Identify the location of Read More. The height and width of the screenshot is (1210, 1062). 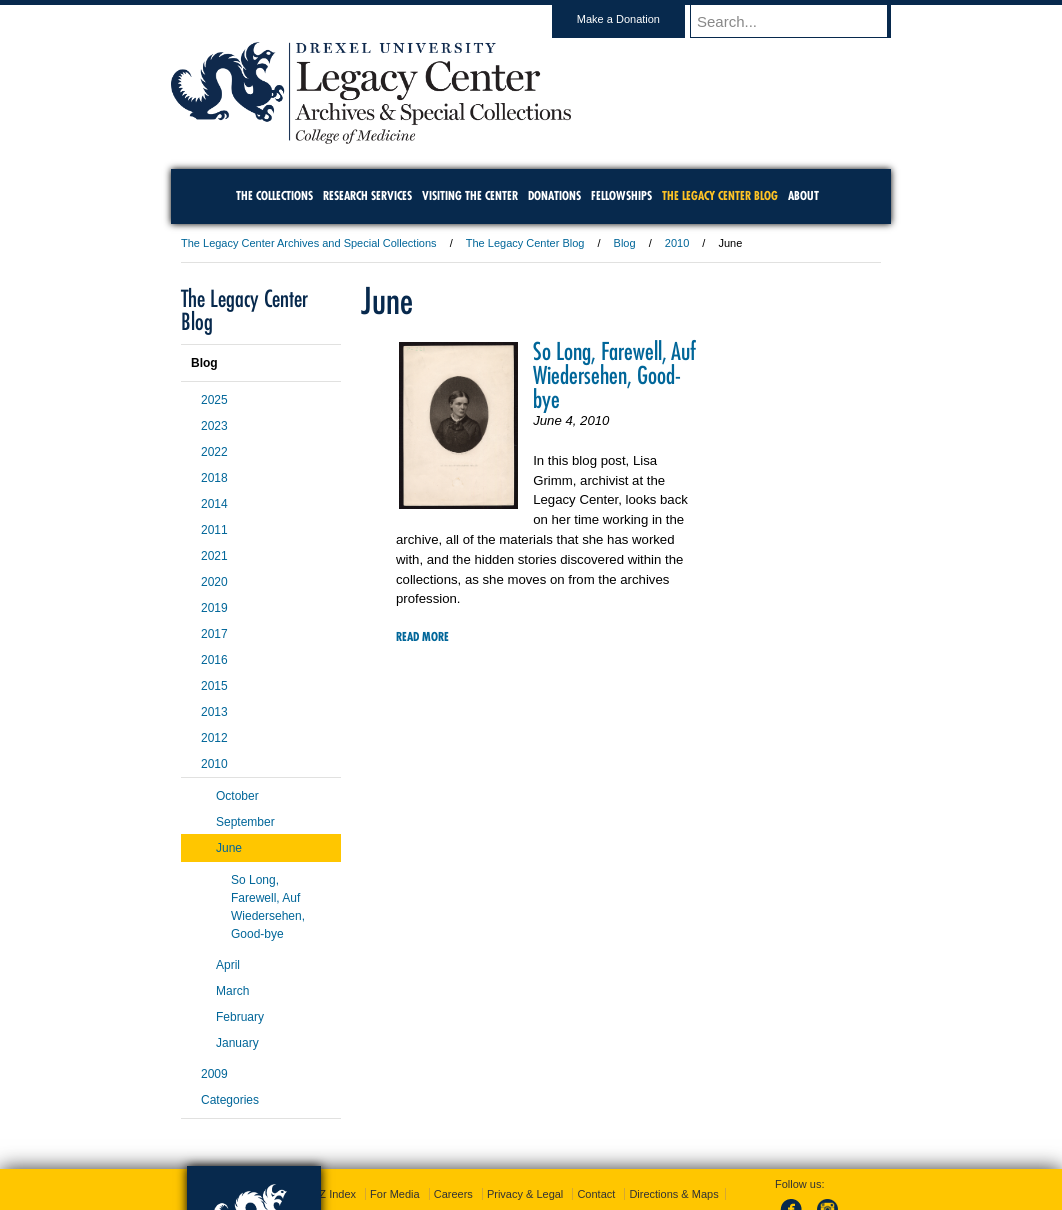
(422, 636).